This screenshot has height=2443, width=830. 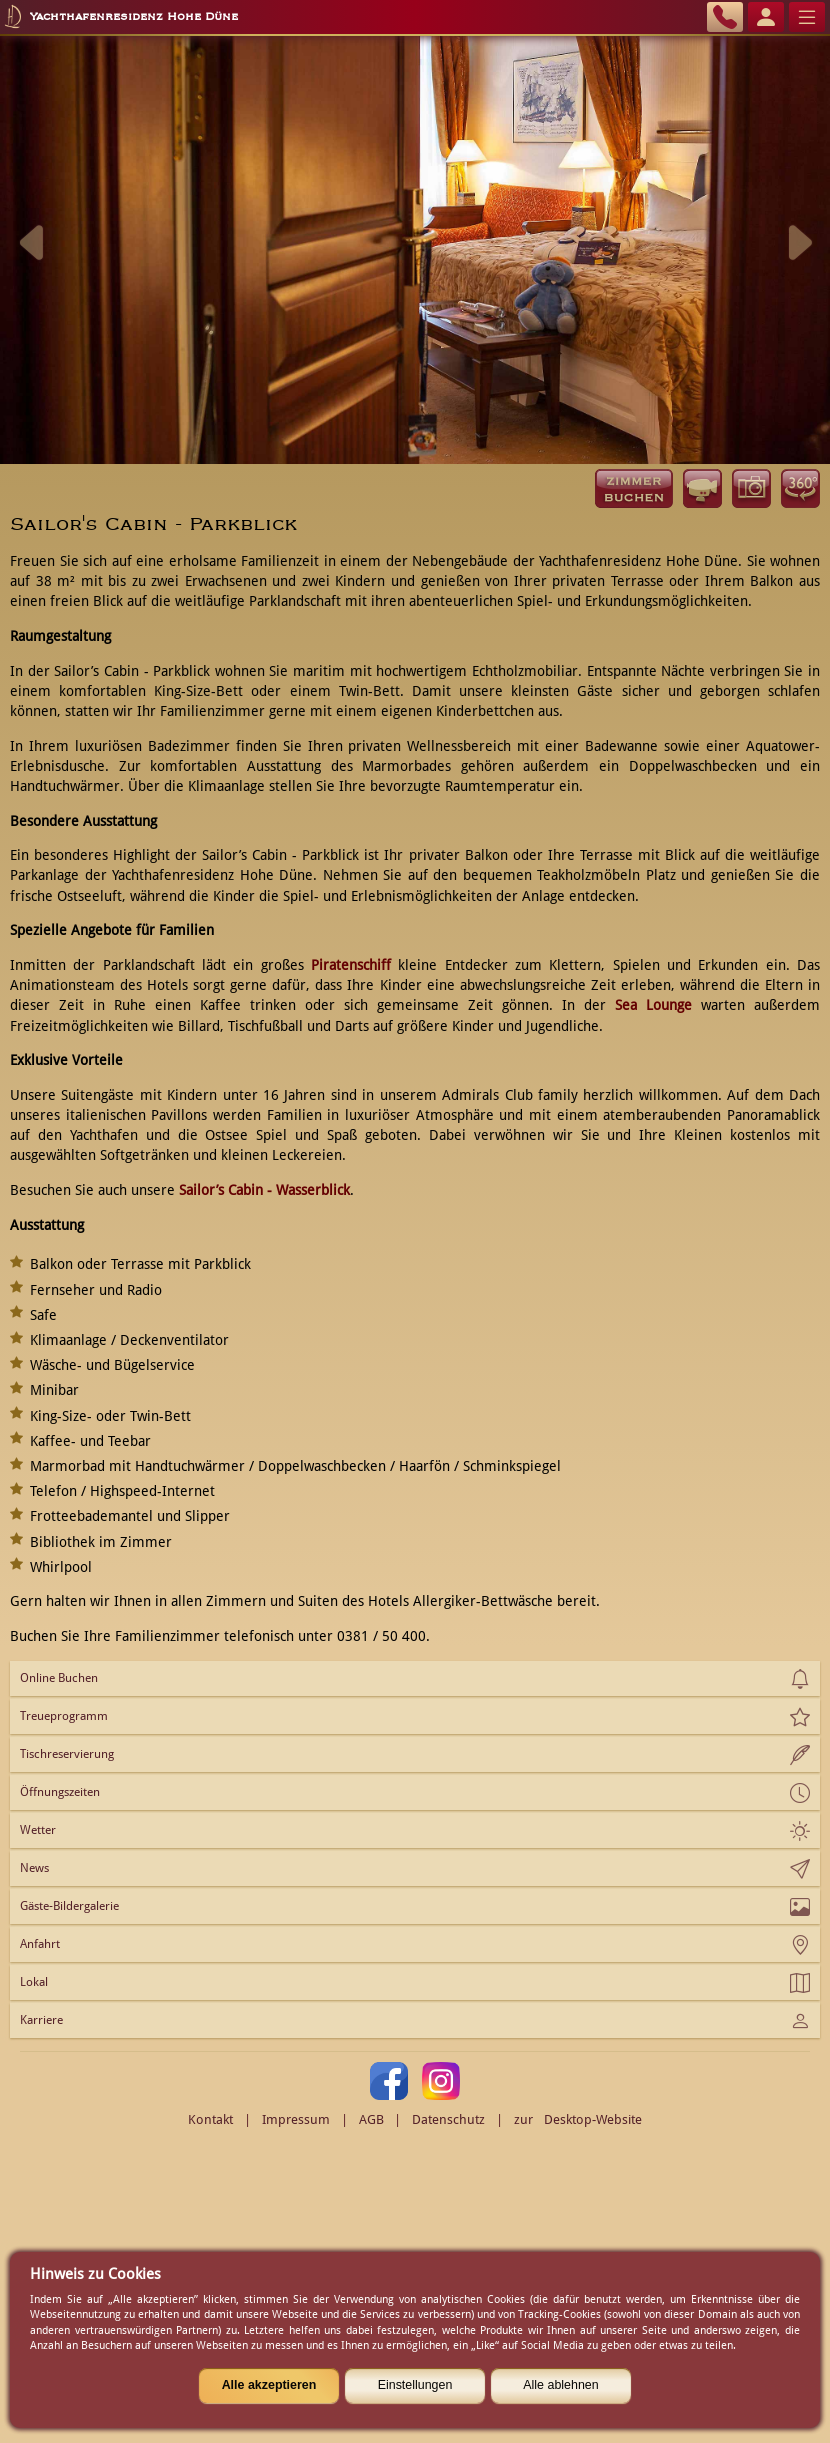 I want to click on Lokal, so click(x=34, y=1982).